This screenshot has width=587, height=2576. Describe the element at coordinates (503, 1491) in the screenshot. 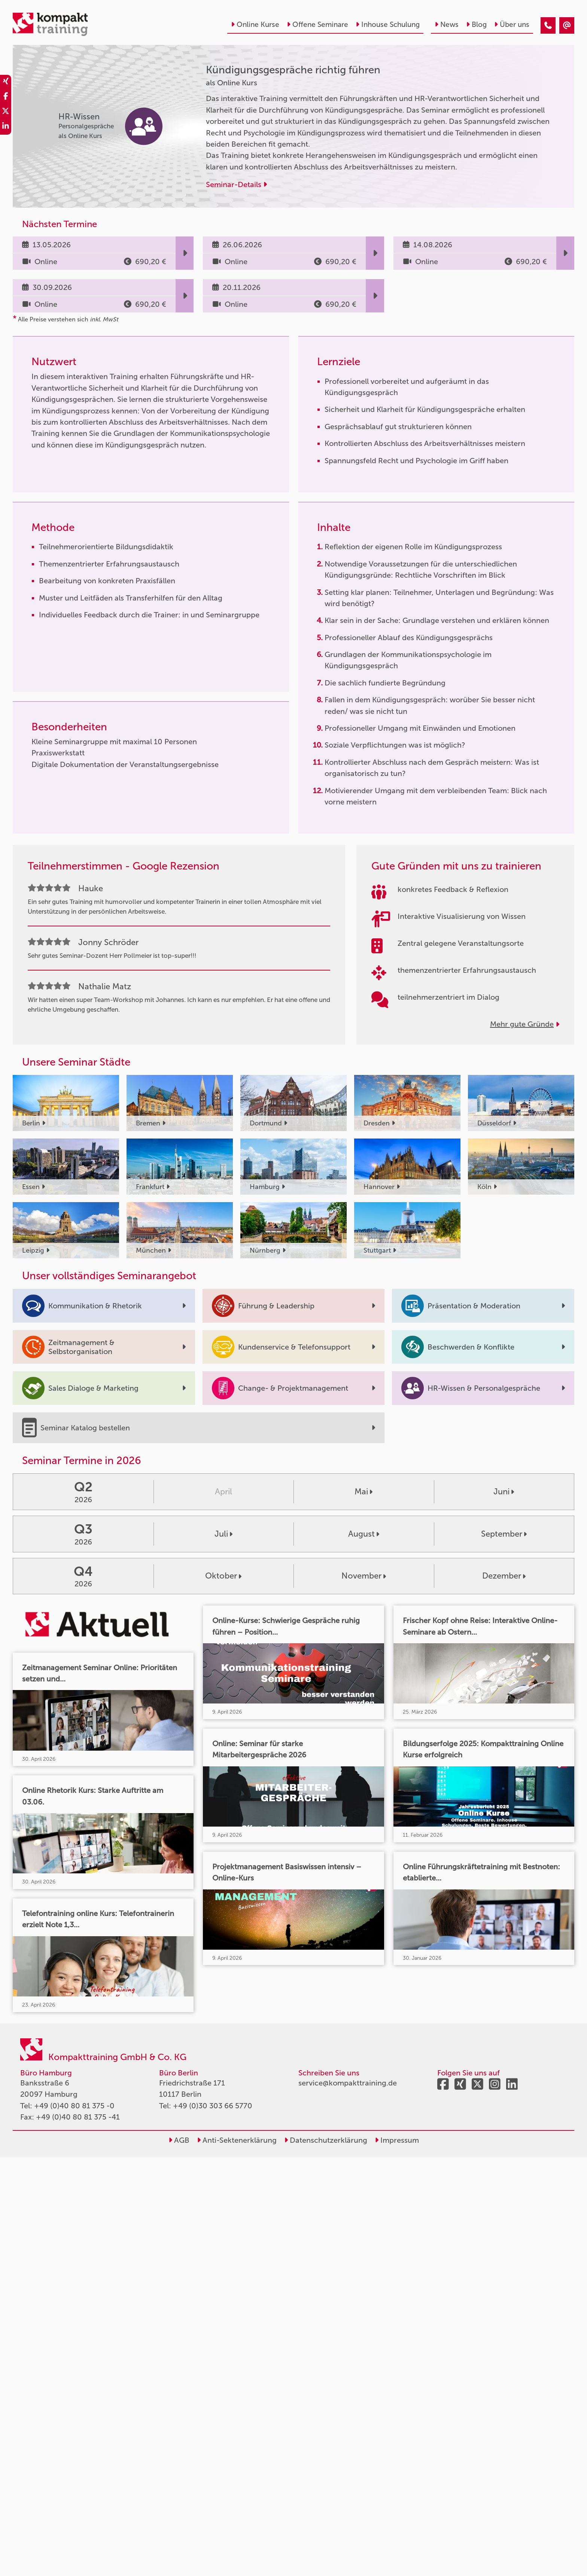

I see `Juni` at that location.